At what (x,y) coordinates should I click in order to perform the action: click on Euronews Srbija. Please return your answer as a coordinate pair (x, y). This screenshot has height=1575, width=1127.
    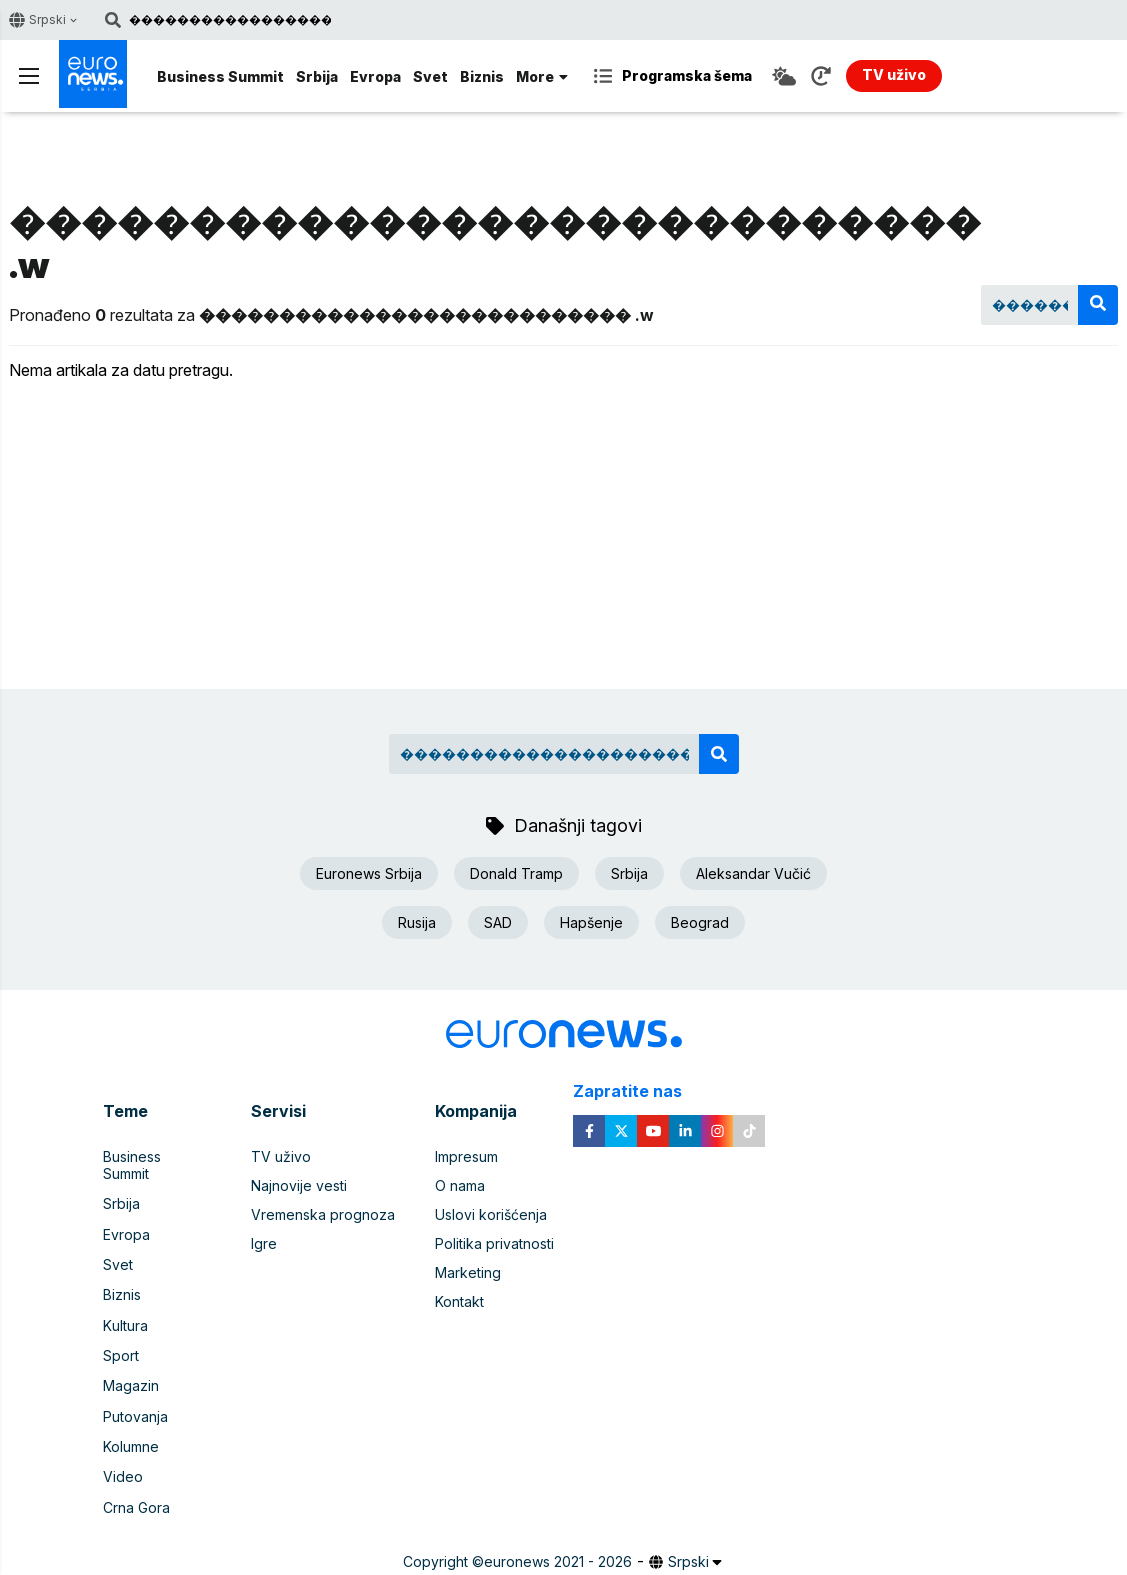
    Looking at the image, I should click on (369, 873).